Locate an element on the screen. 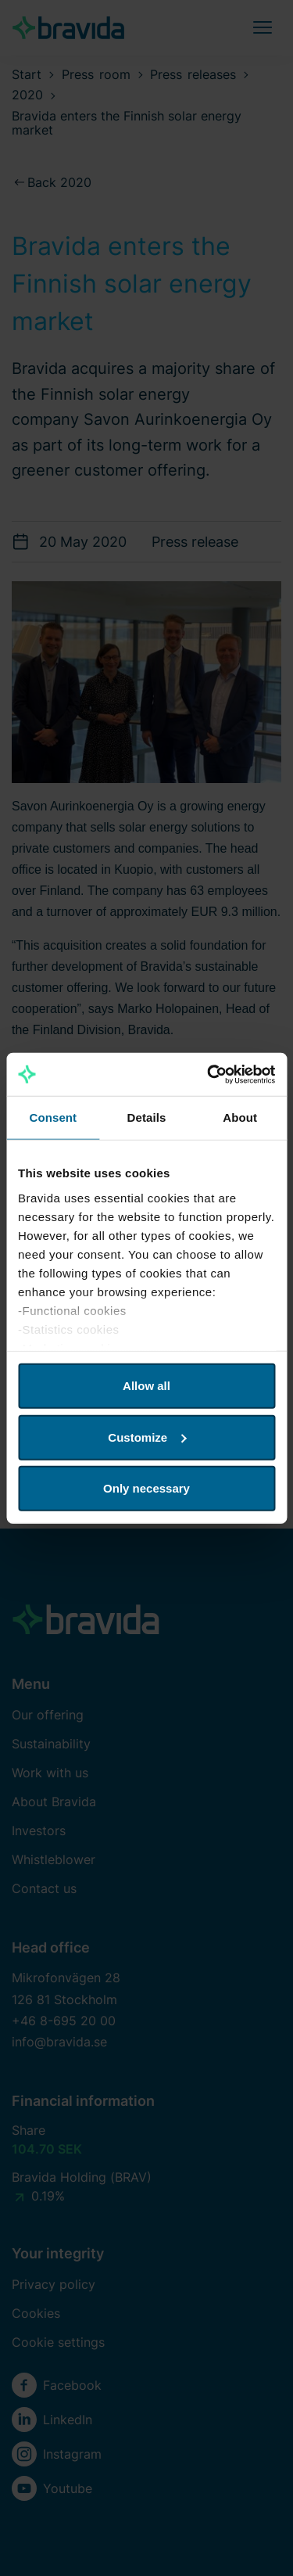  [Cookiebot by Usercentrics - opens in a new window] is located at coordinates (208, 1074).